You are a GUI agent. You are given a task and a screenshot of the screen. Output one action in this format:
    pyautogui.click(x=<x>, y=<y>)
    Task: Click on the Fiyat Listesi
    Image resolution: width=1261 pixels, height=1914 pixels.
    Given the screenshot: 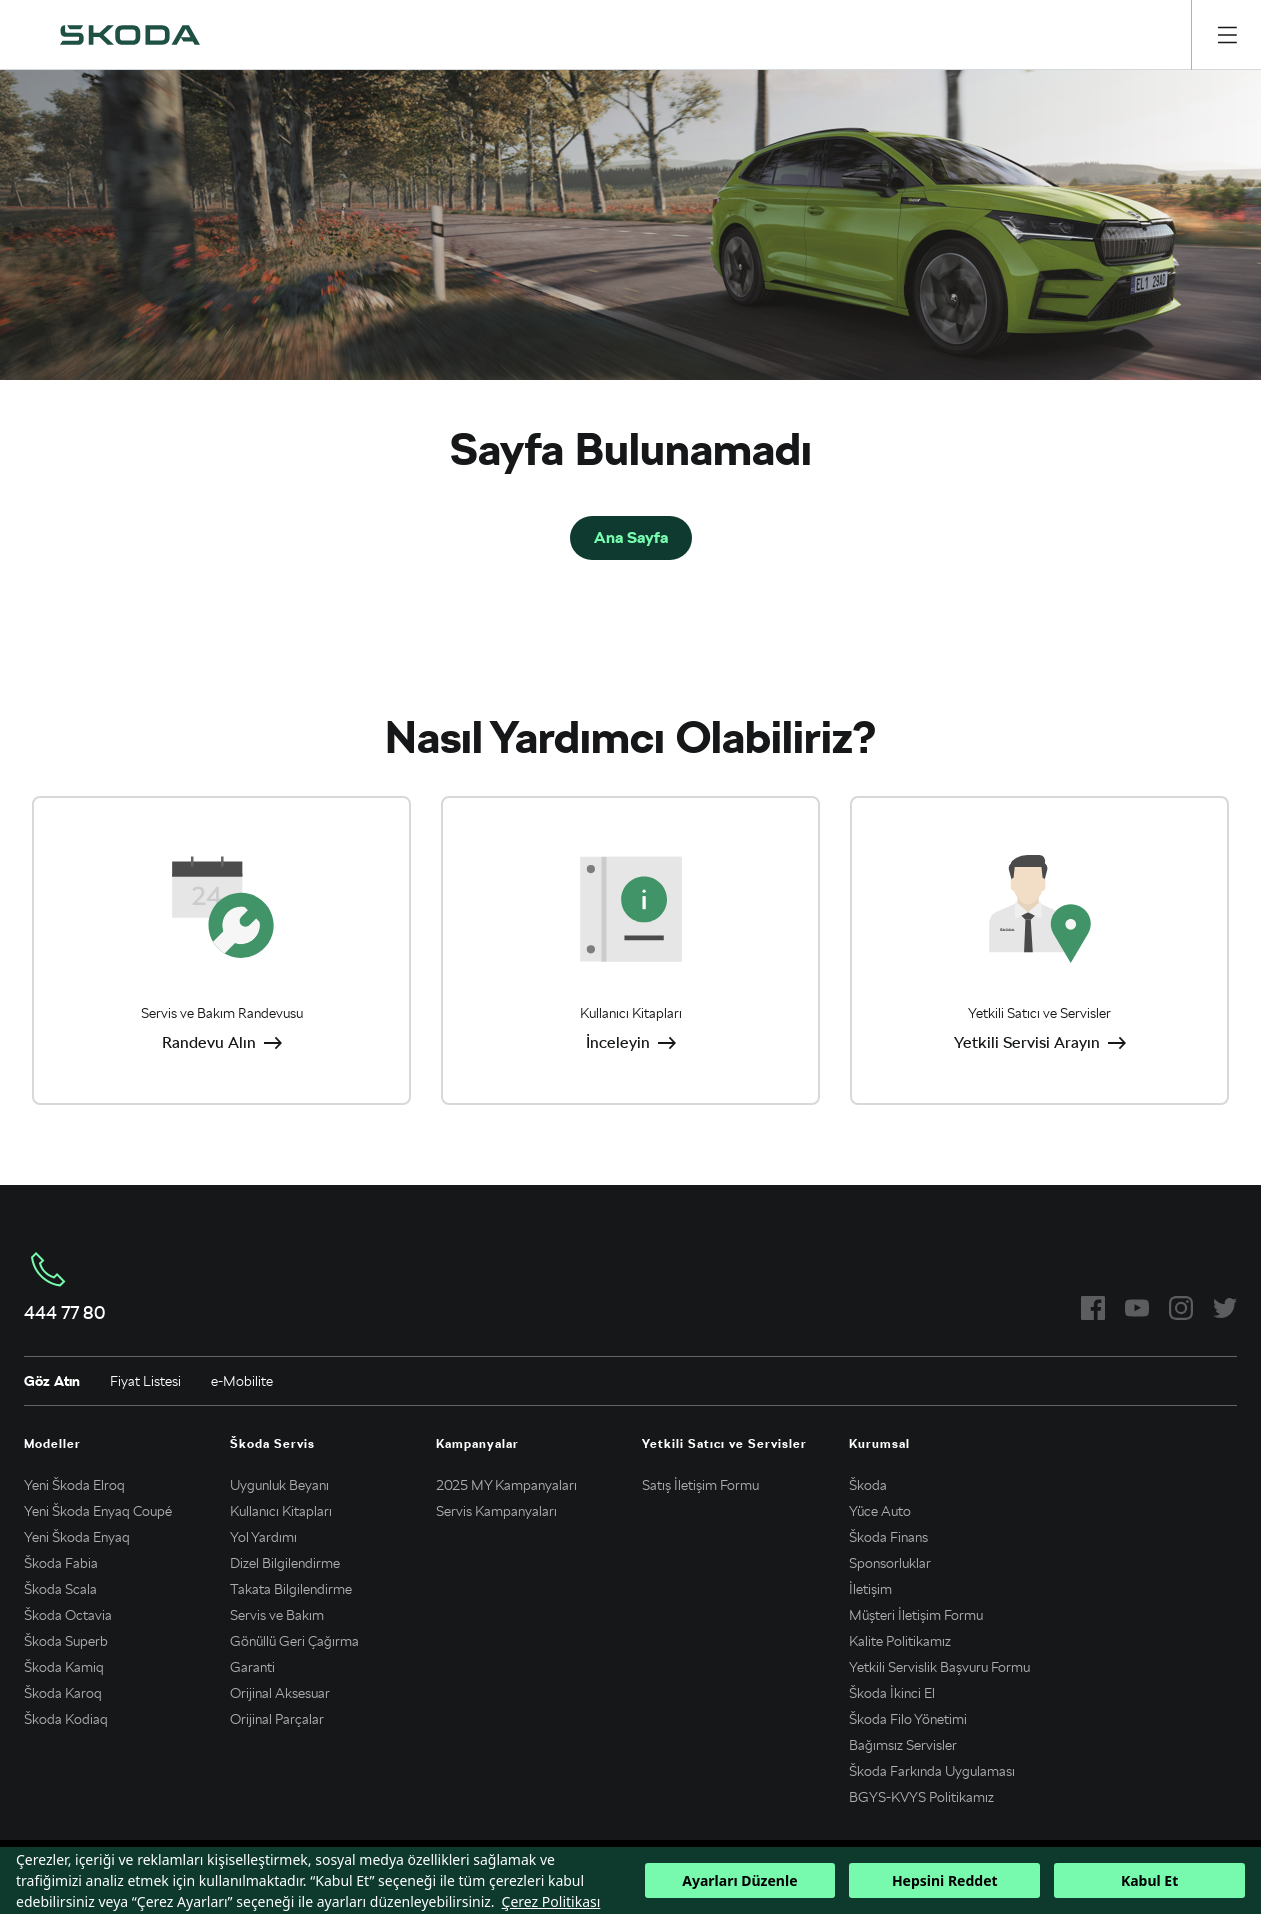 What is the action you would take?
    pyautogui.click(x=145, y=1381)
    